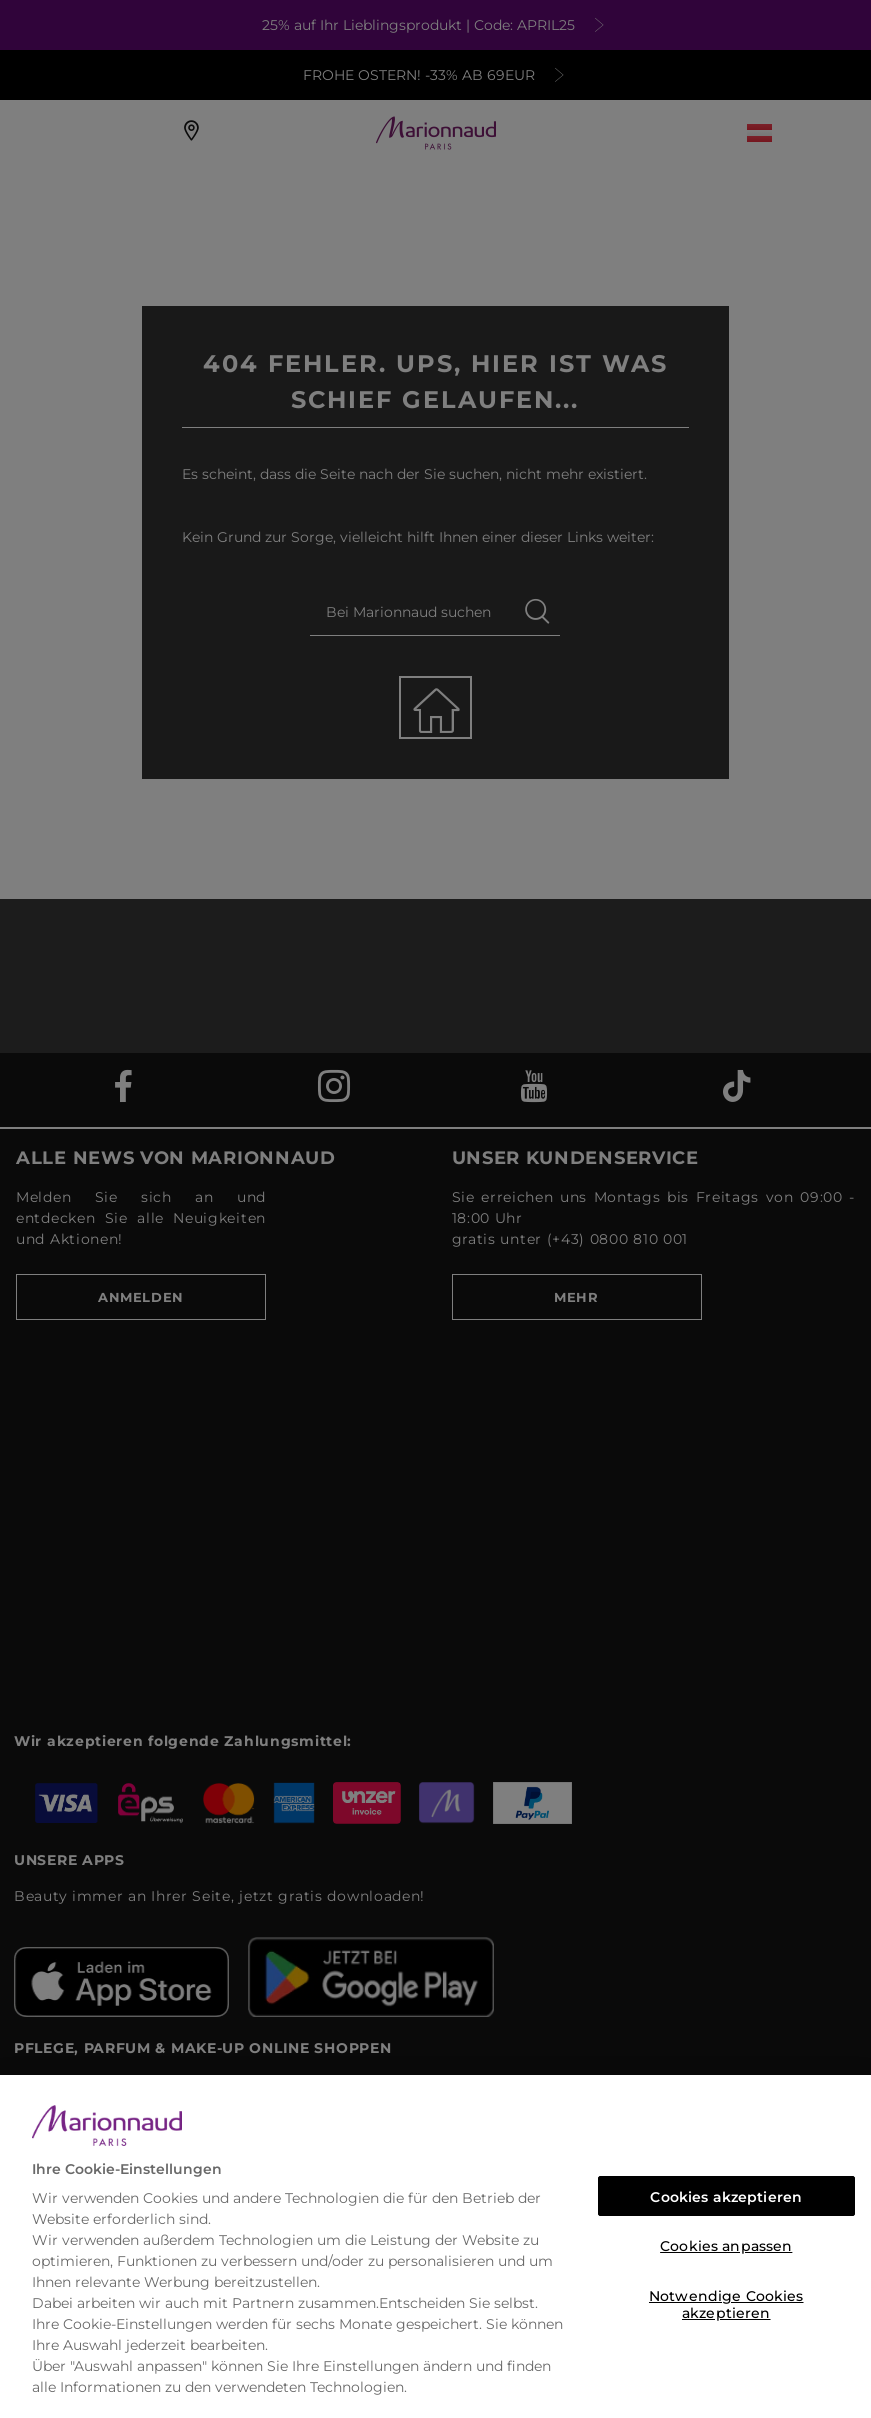 The height and width of the screenshot is (2418, 871). What do you see at coordinates (726, 2246) in the screenshot?
I see `Cookies anpassen [Cookies anpassen, Öffnet das Einstellungscenter-Dialogfeld]` at bounding box center [726, 2246].